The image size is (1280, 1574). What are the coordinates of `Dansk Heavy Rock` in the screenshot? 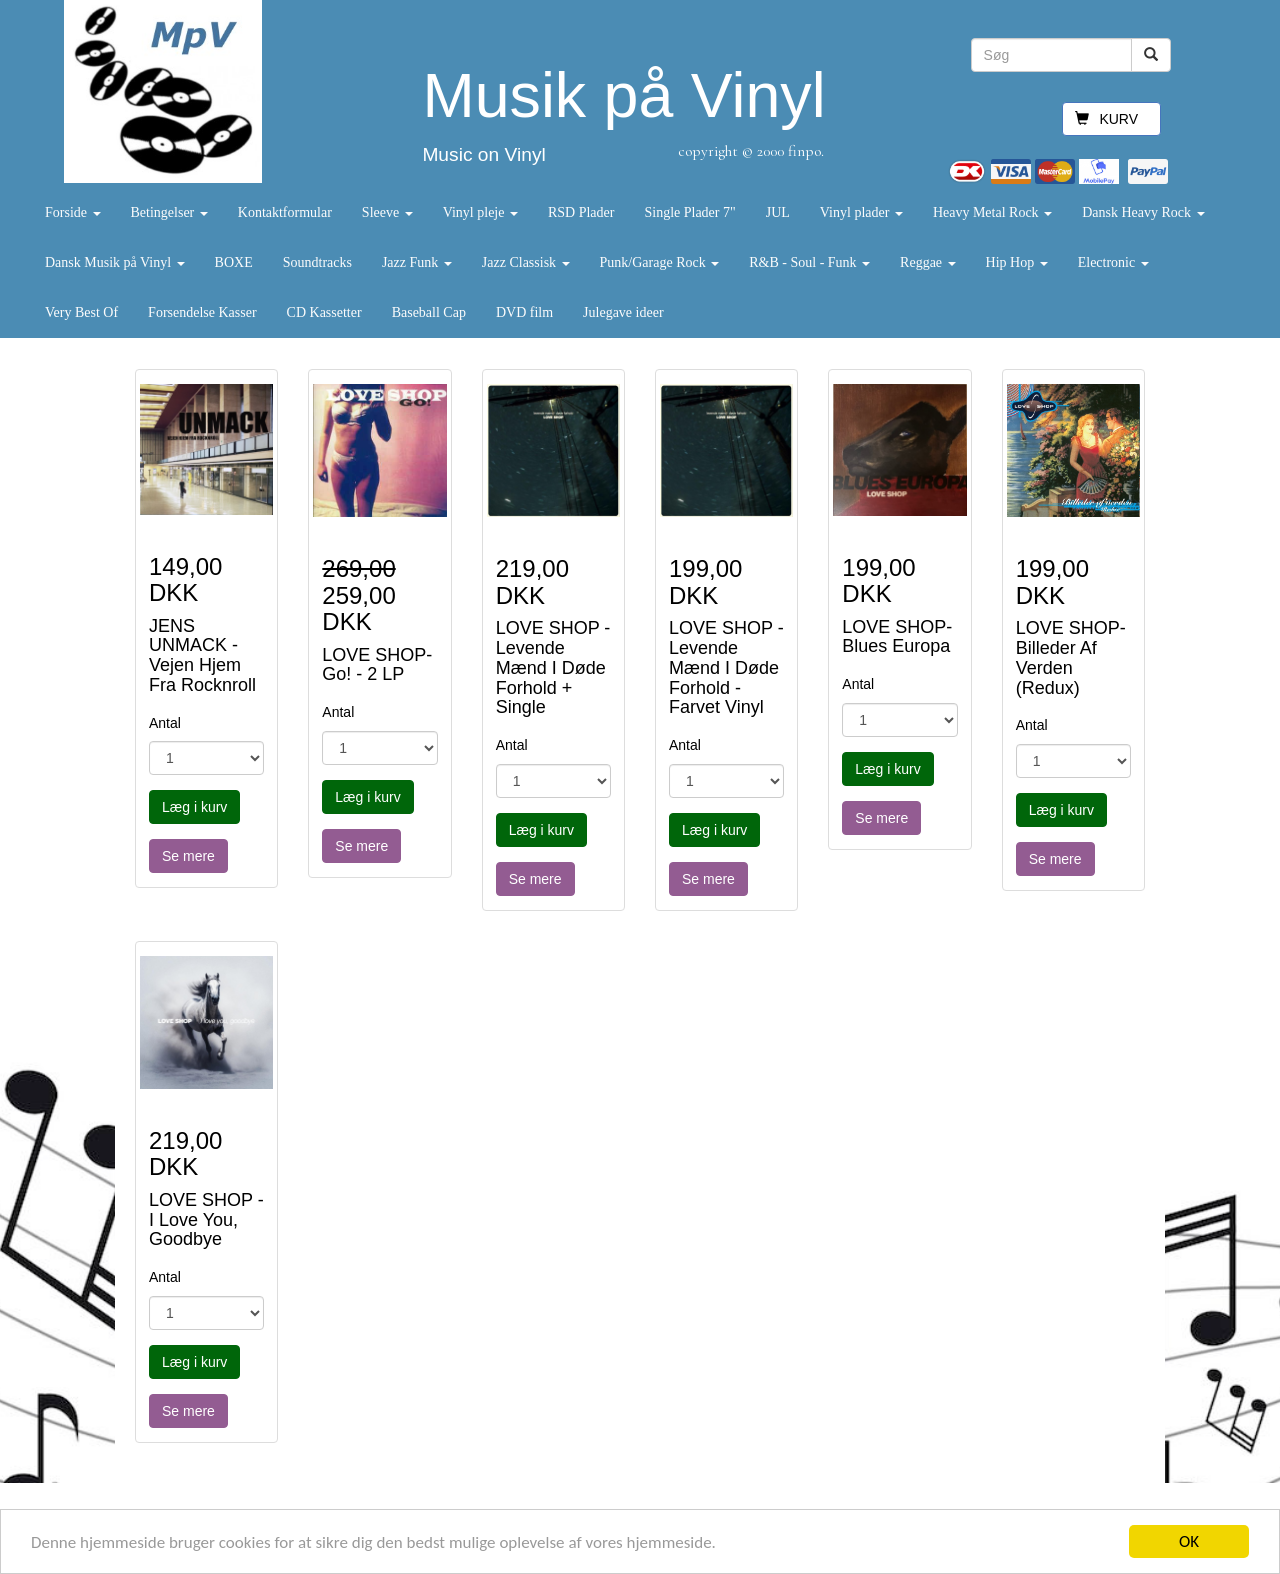 It's located at (1143, 212).